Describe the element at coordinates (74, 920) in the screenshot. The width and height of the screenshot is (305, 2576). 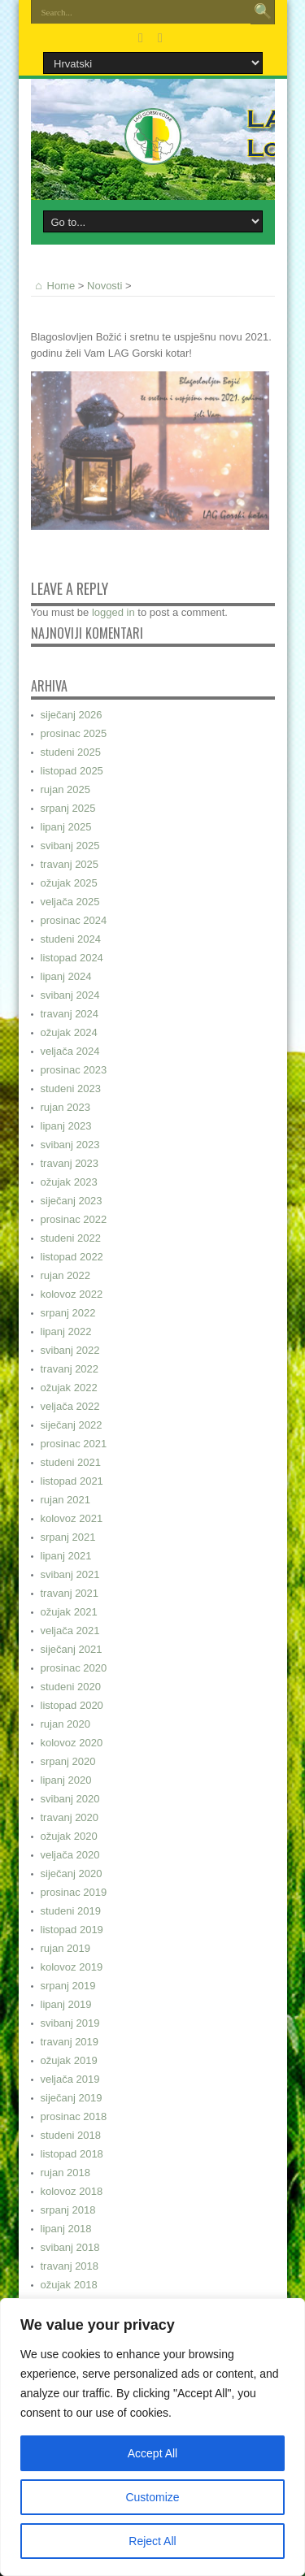
I see `prosinac 2024` at that location.